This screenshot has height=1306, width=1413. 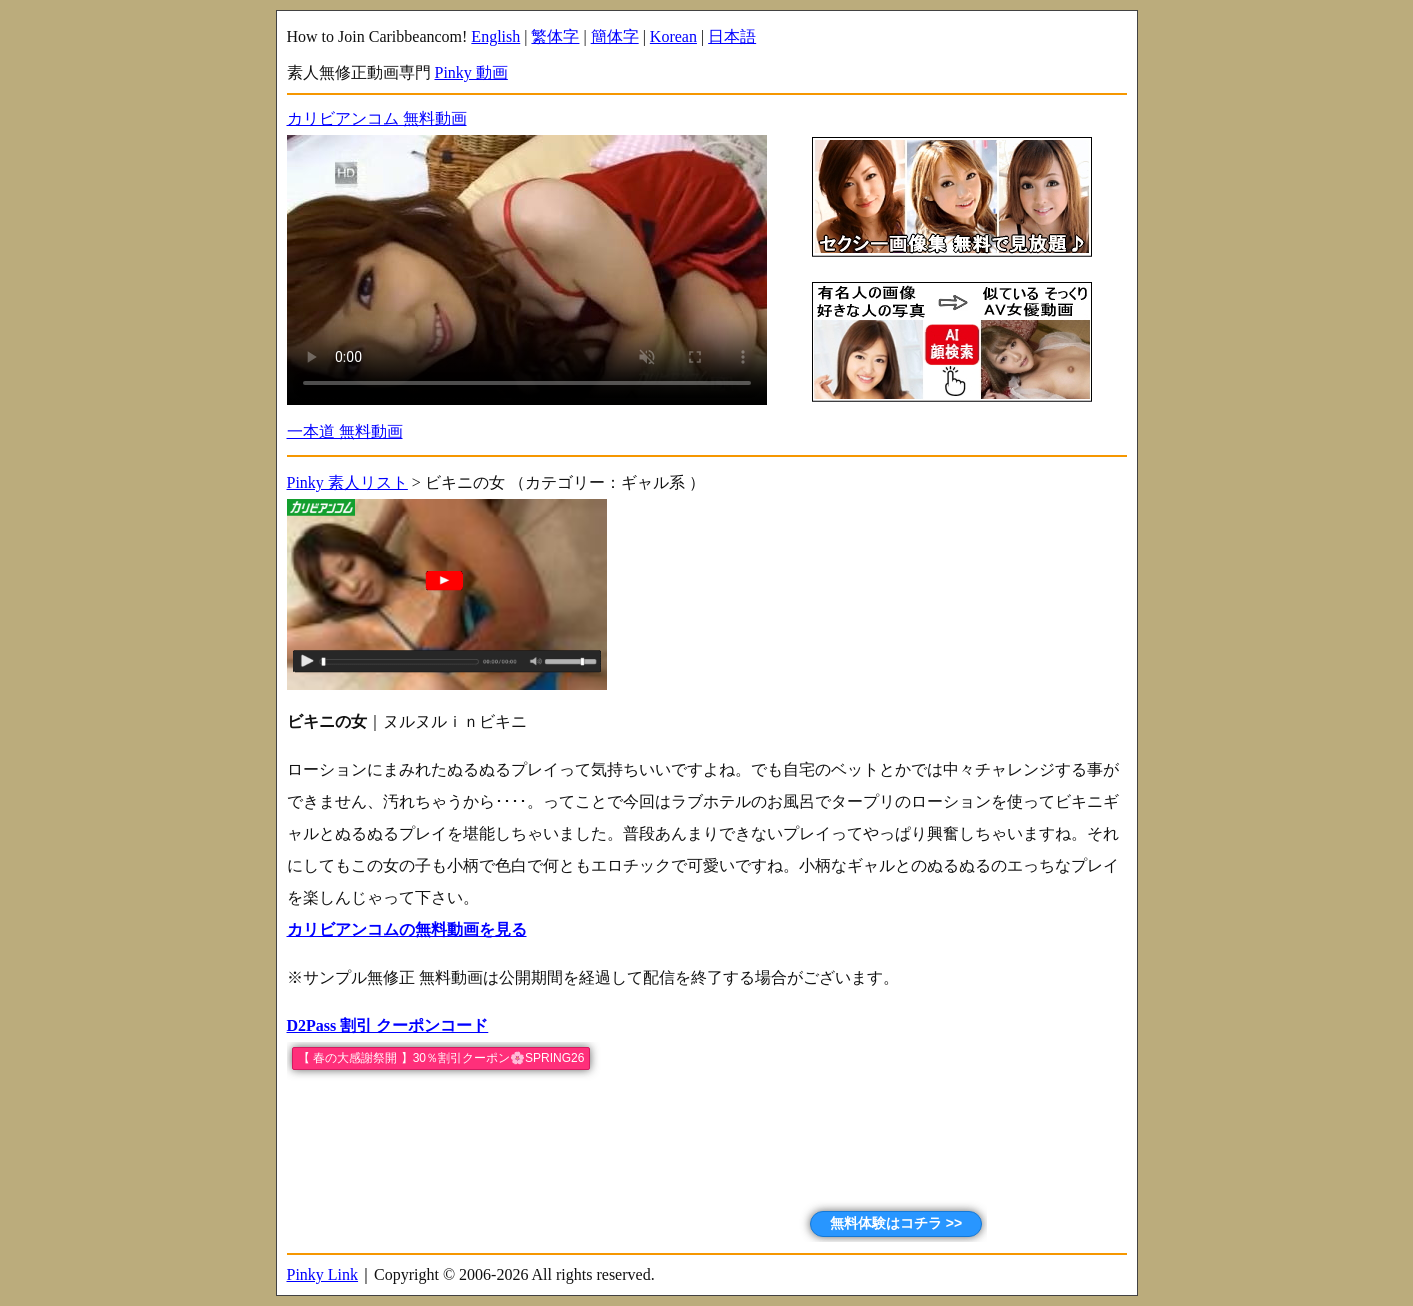 What do you see at coordinates (345, 431) in the screenshot?
I see `一本道 無料動画` at bounding box center [345, 431].